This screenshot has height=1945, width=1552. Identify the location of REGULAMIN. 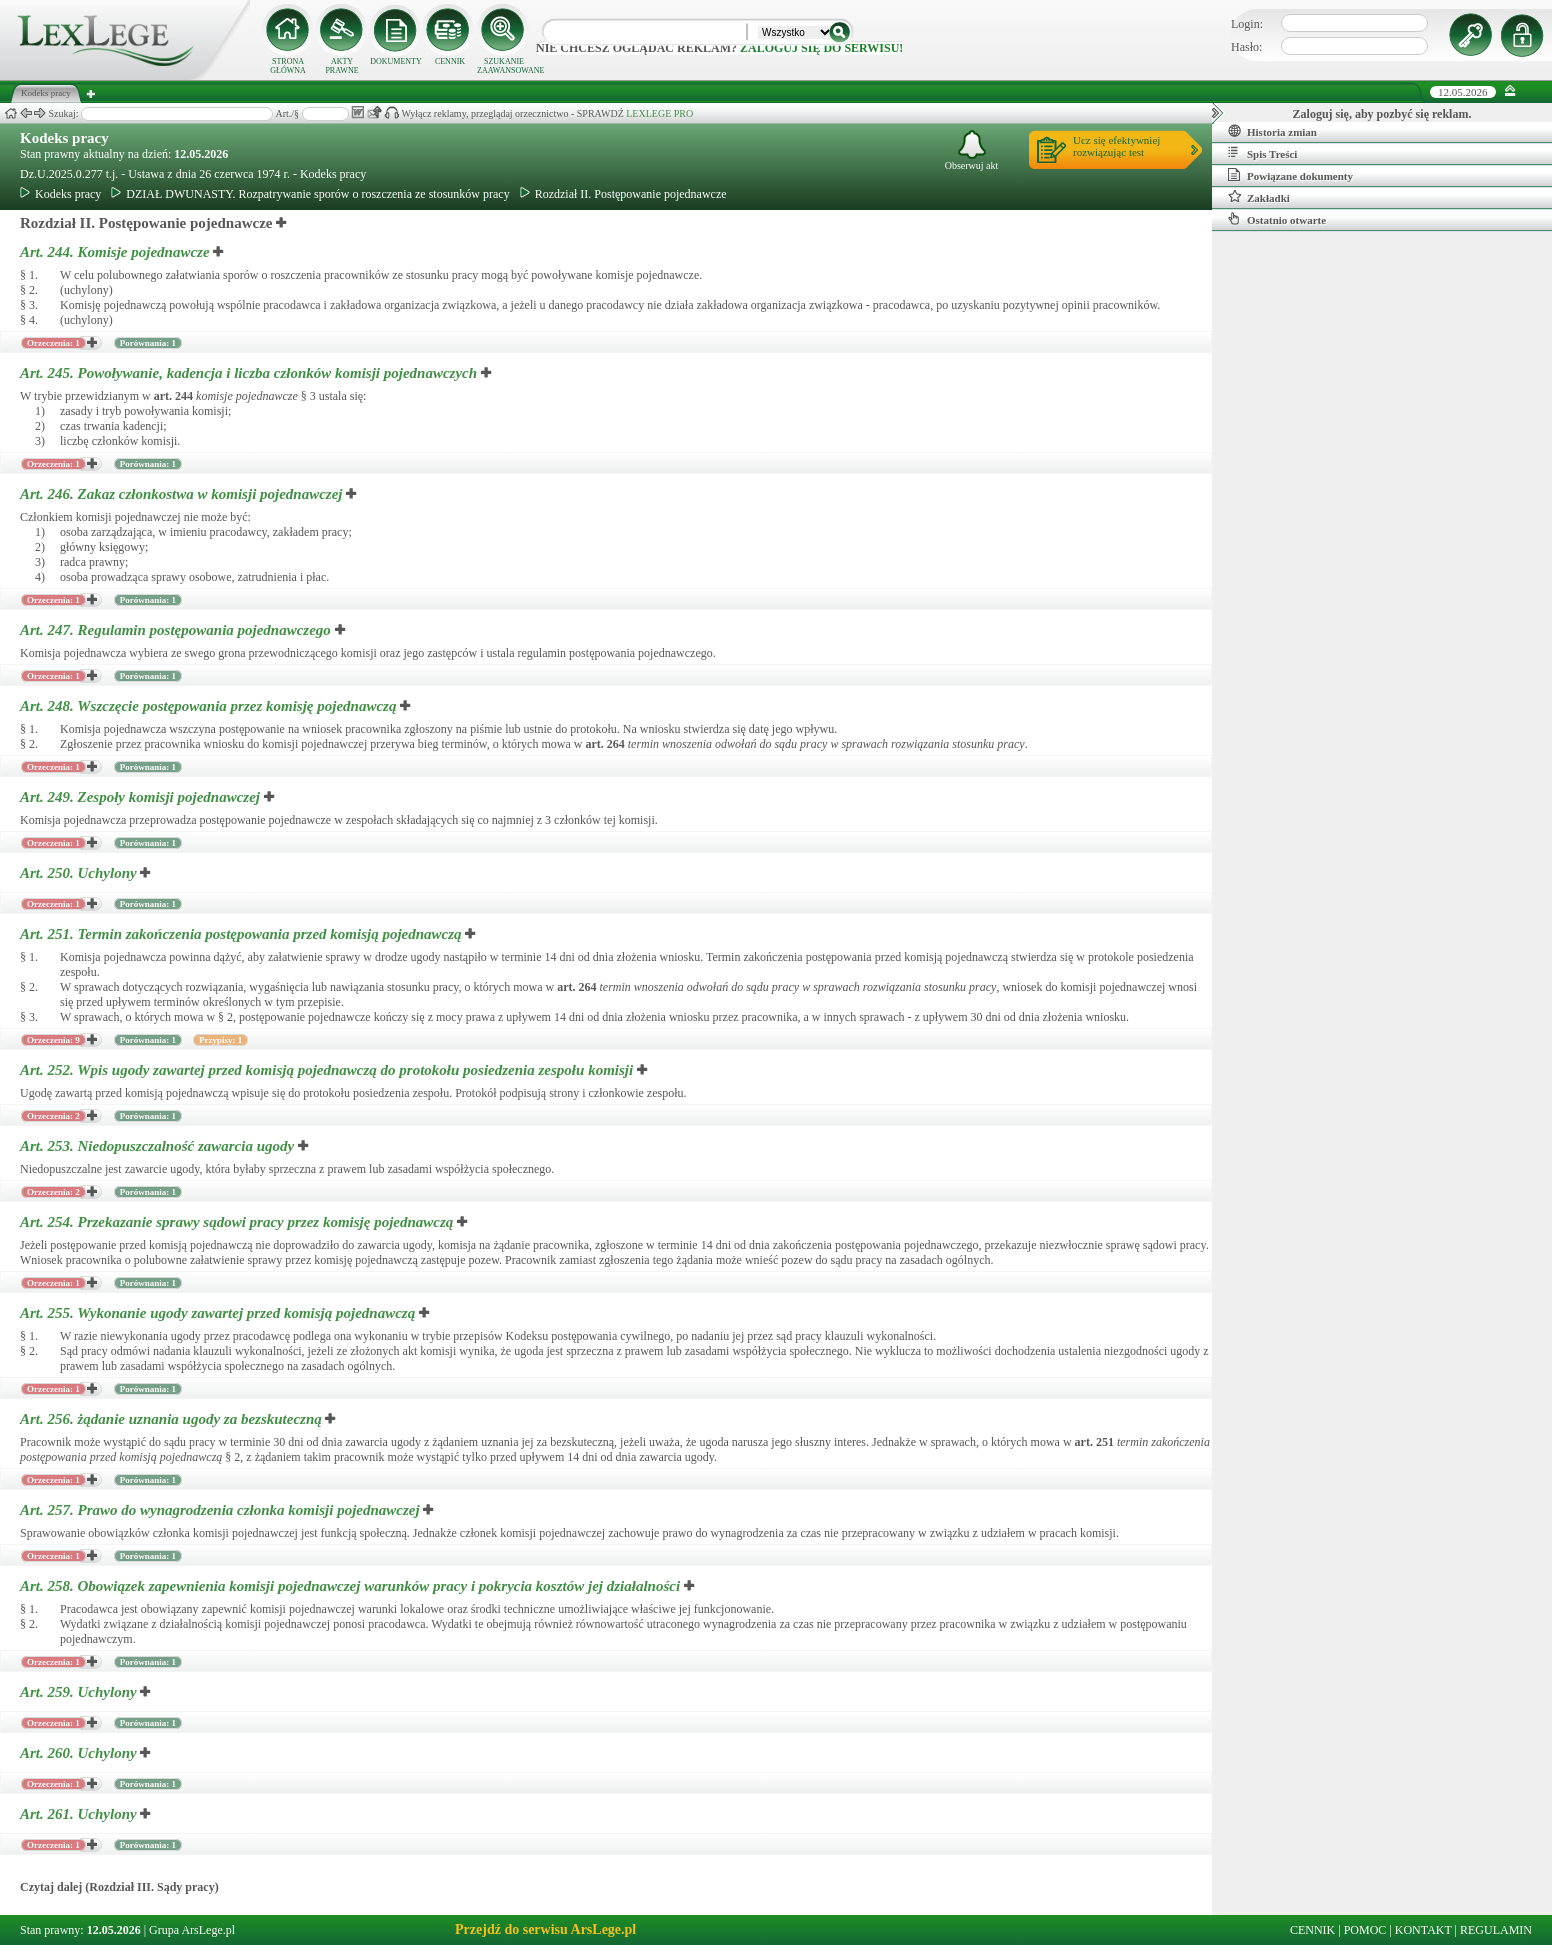
(1496, 1930).